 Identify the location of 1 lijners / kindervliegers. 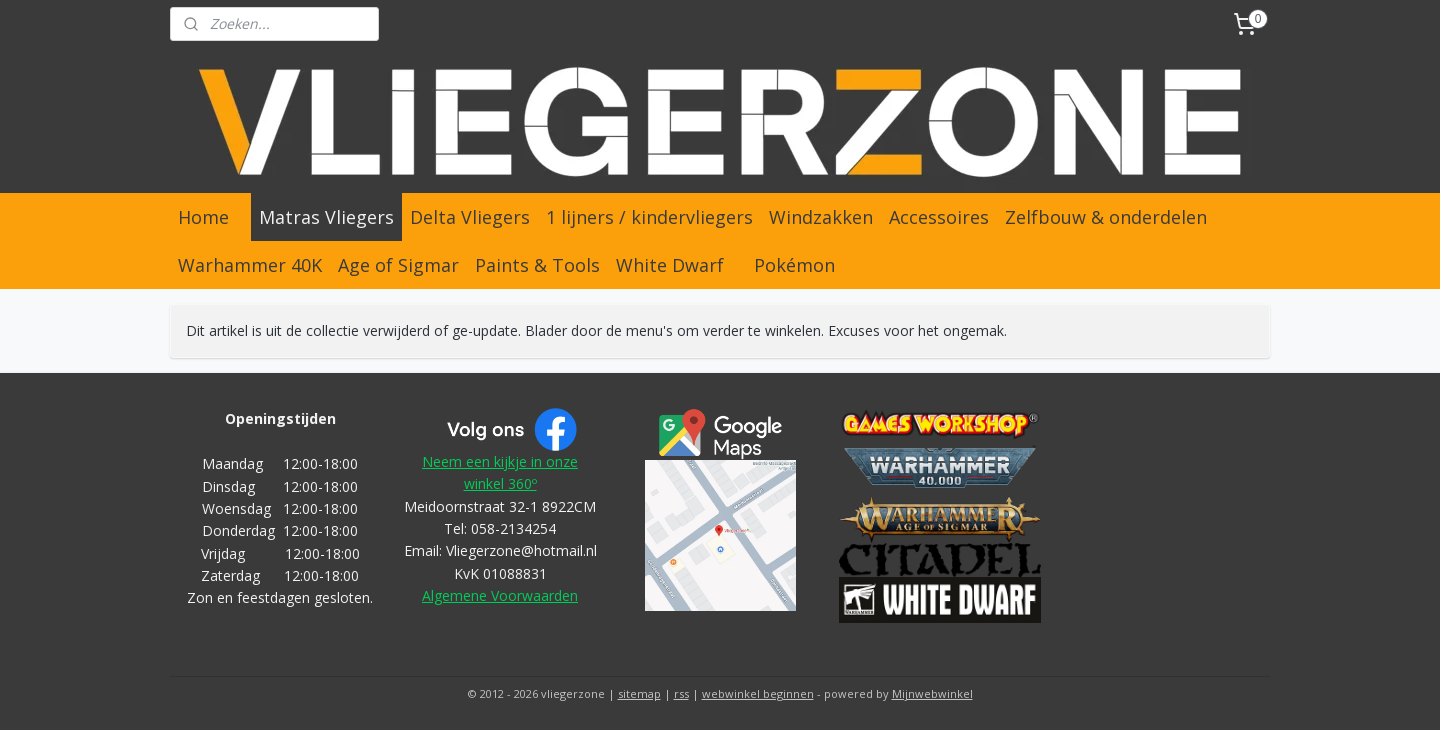
(649, 217).